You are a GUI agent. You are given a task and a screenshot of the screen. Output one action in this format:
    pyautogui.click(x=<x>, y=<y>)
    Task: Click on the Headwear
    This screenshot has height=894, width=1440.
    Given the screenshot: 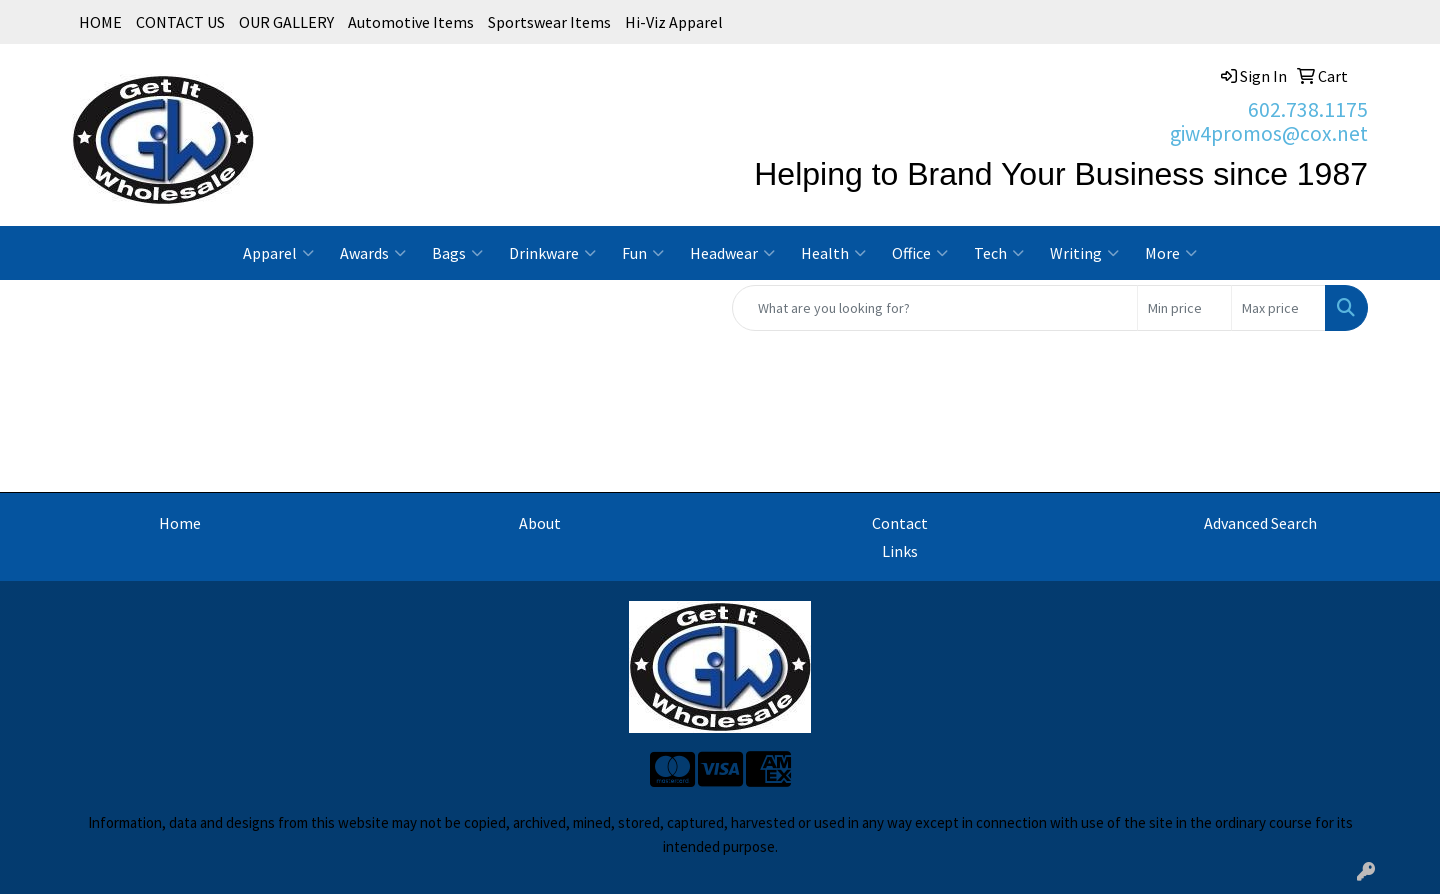 What is the action you would take?
    pyautogui.click(x=732, y=253)
    